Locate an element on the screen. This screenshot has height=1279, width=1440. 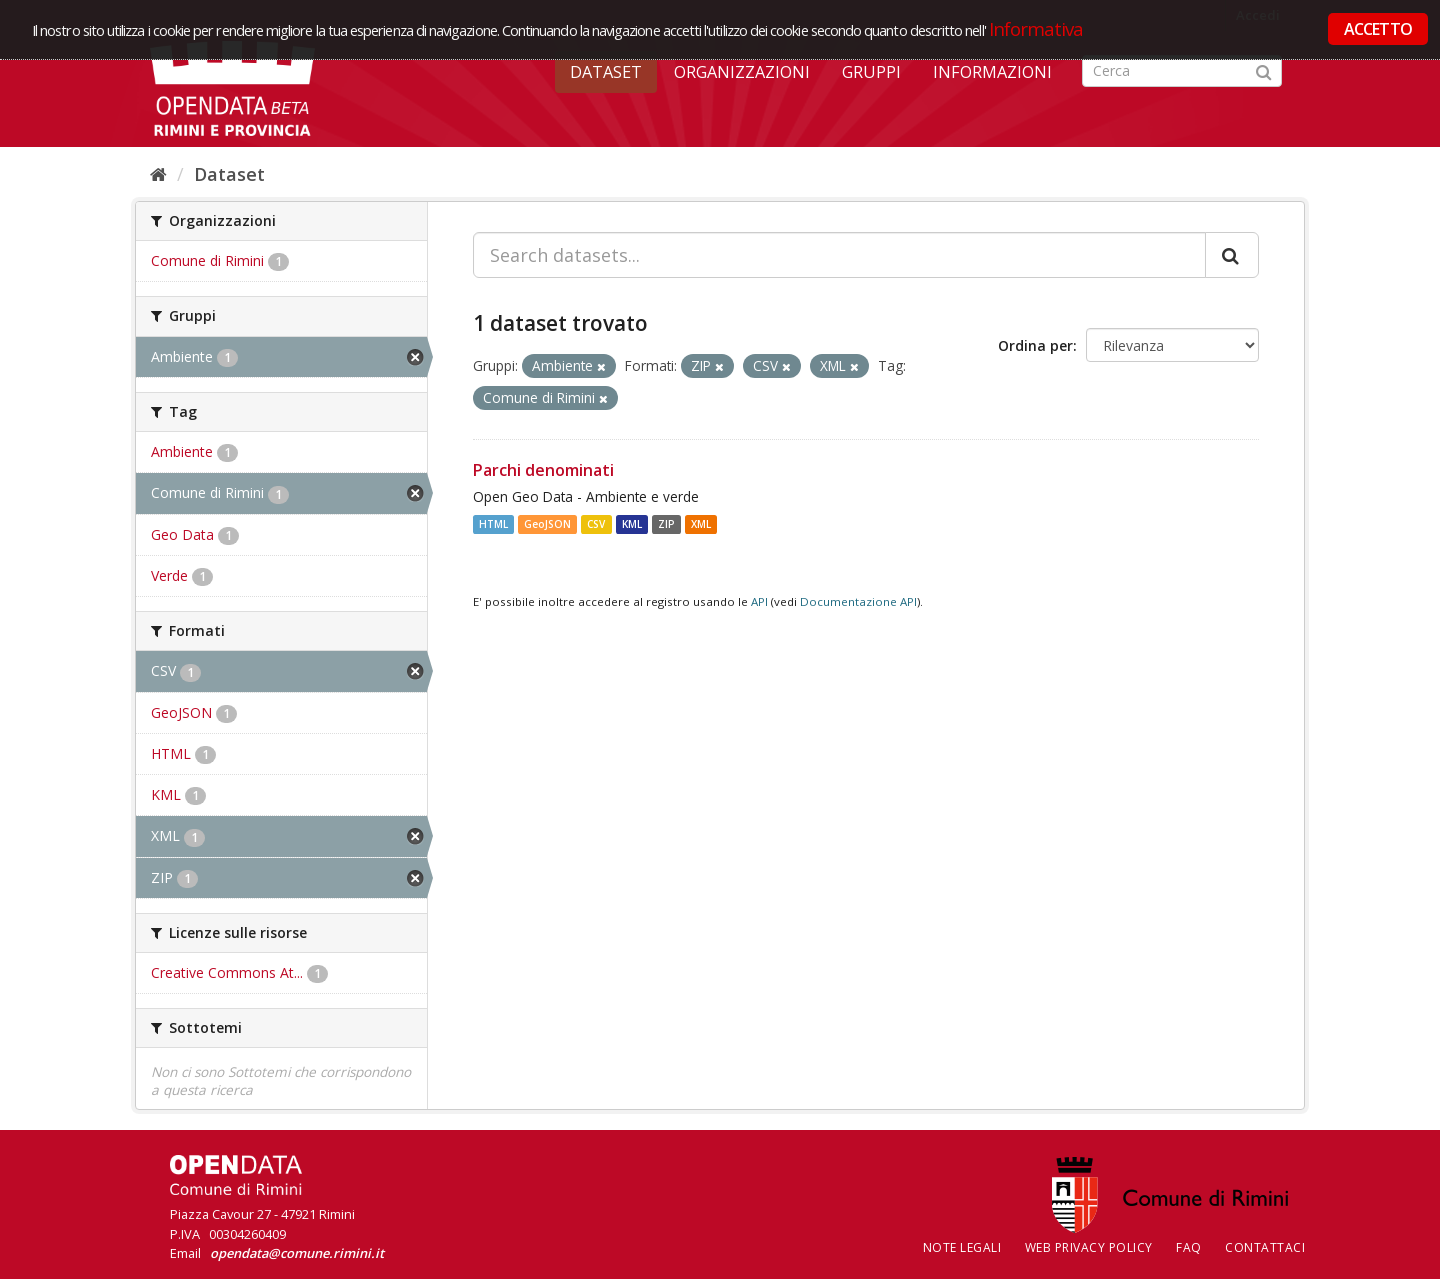
Organizzazioni is located at coordinates (742, 72).